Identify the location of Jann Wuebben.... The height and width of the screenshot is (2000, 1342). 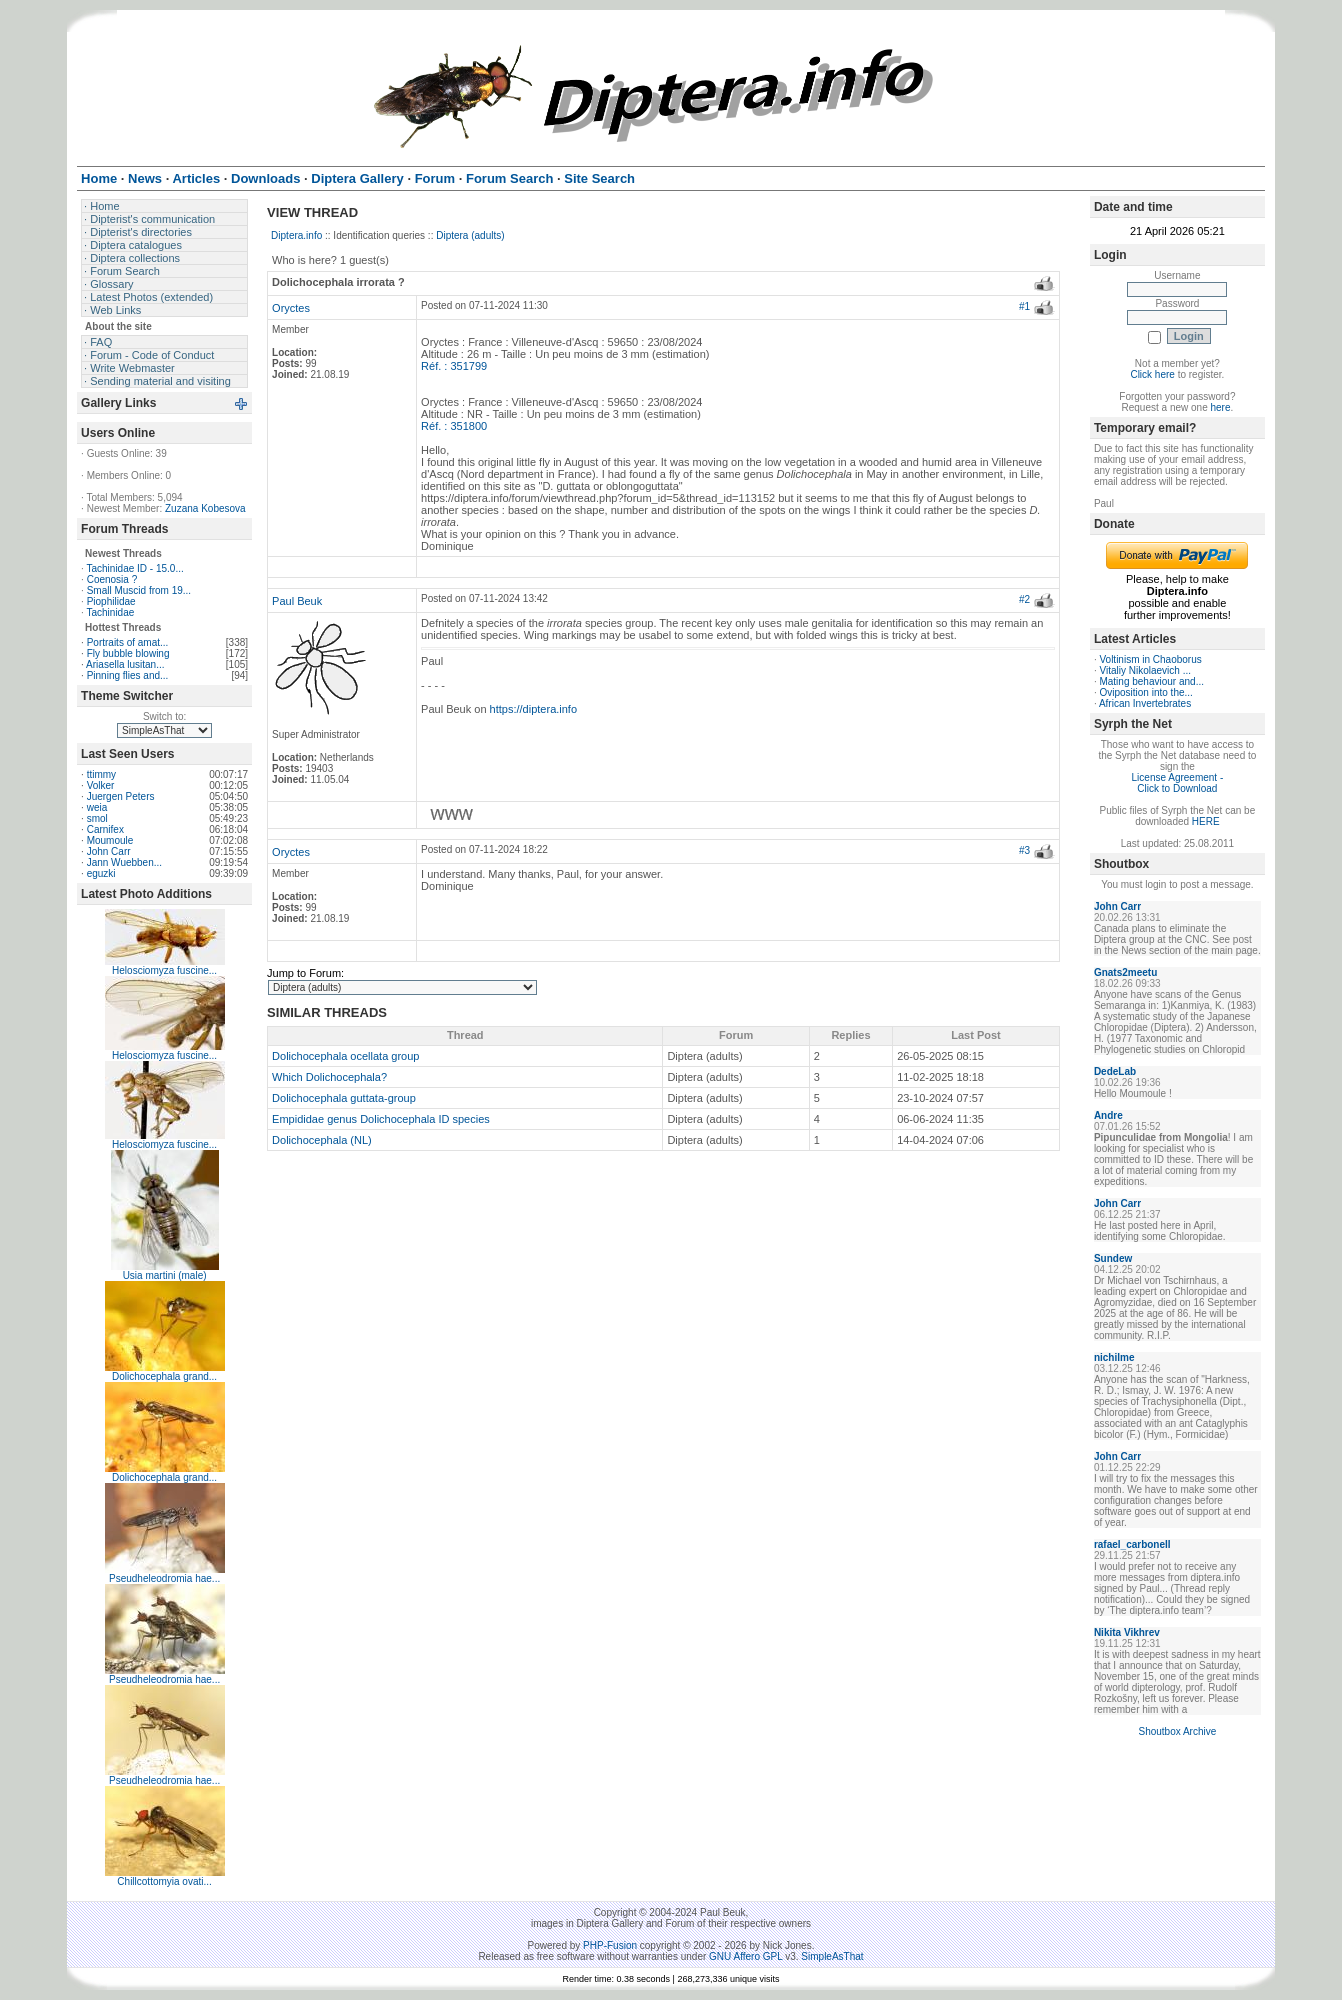
(124, 862).